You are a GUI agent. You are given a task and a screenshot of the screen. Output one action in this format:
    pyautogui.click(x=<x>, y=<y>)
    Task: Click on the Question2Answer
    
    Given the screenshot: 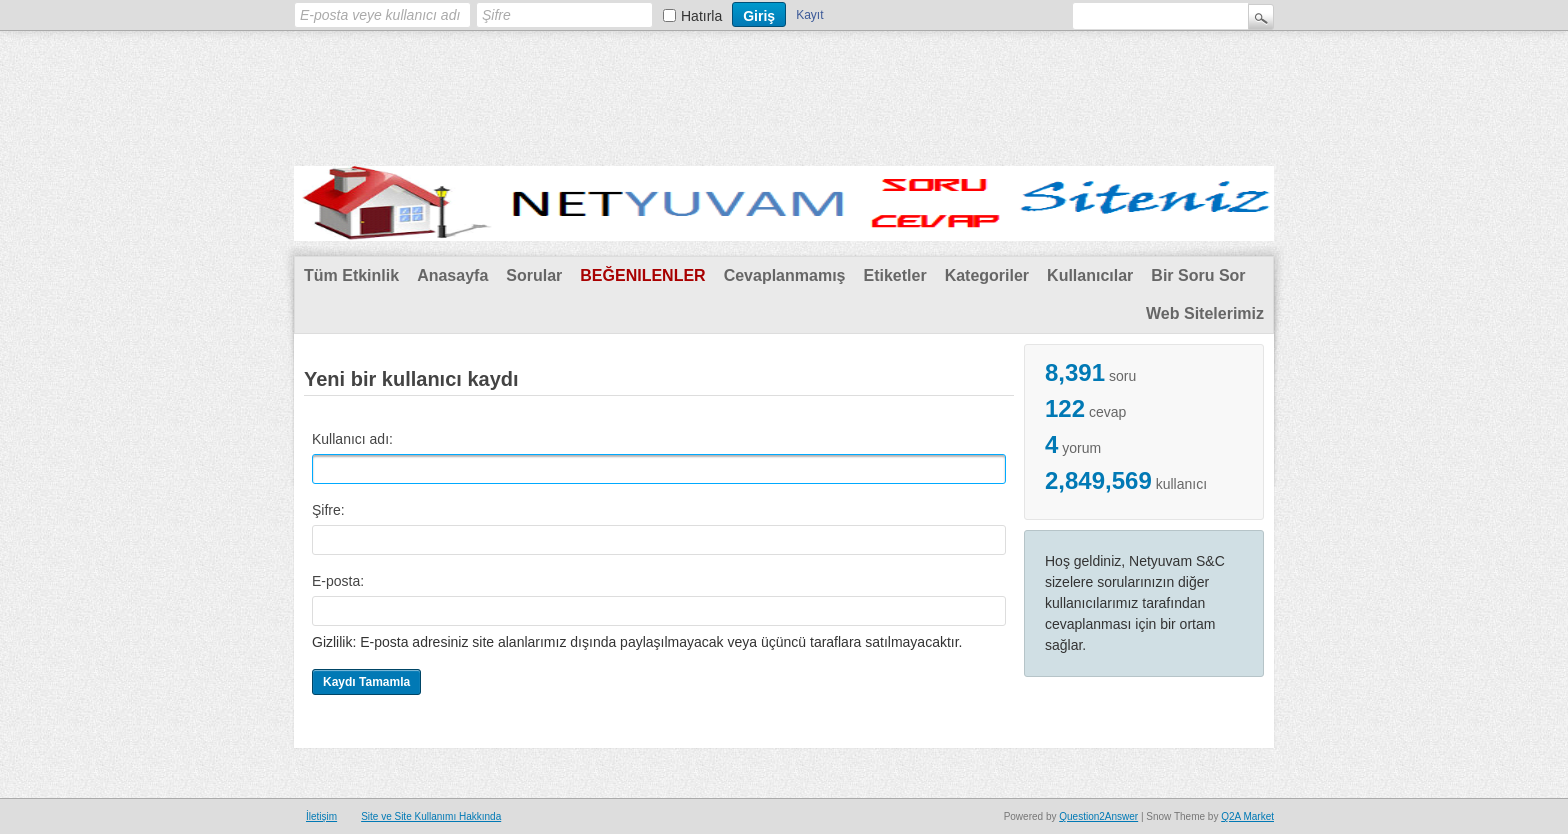 What is the action you would take?
    pyautogui.click(x=1098, y=816)
    